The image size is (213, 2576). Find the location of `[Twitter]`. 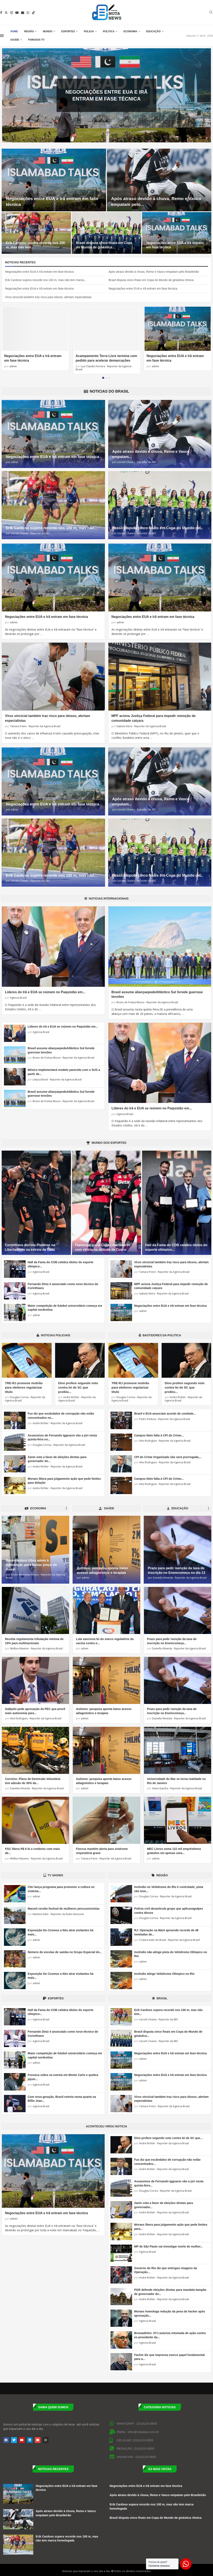

[Twitter] is located at coordinates (6, 12).